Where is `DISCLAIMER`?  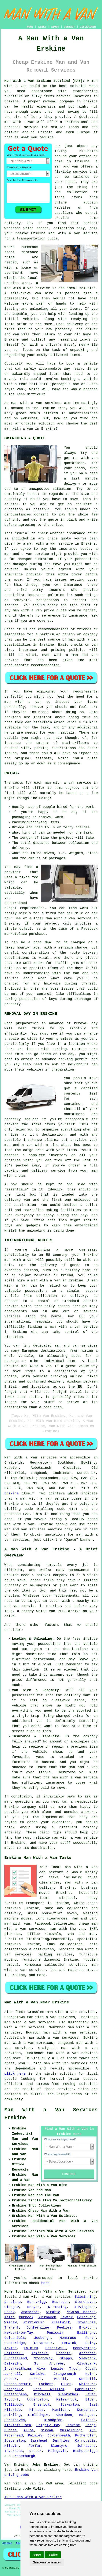
DISCLAIMER is located at coordinates (88, 26).